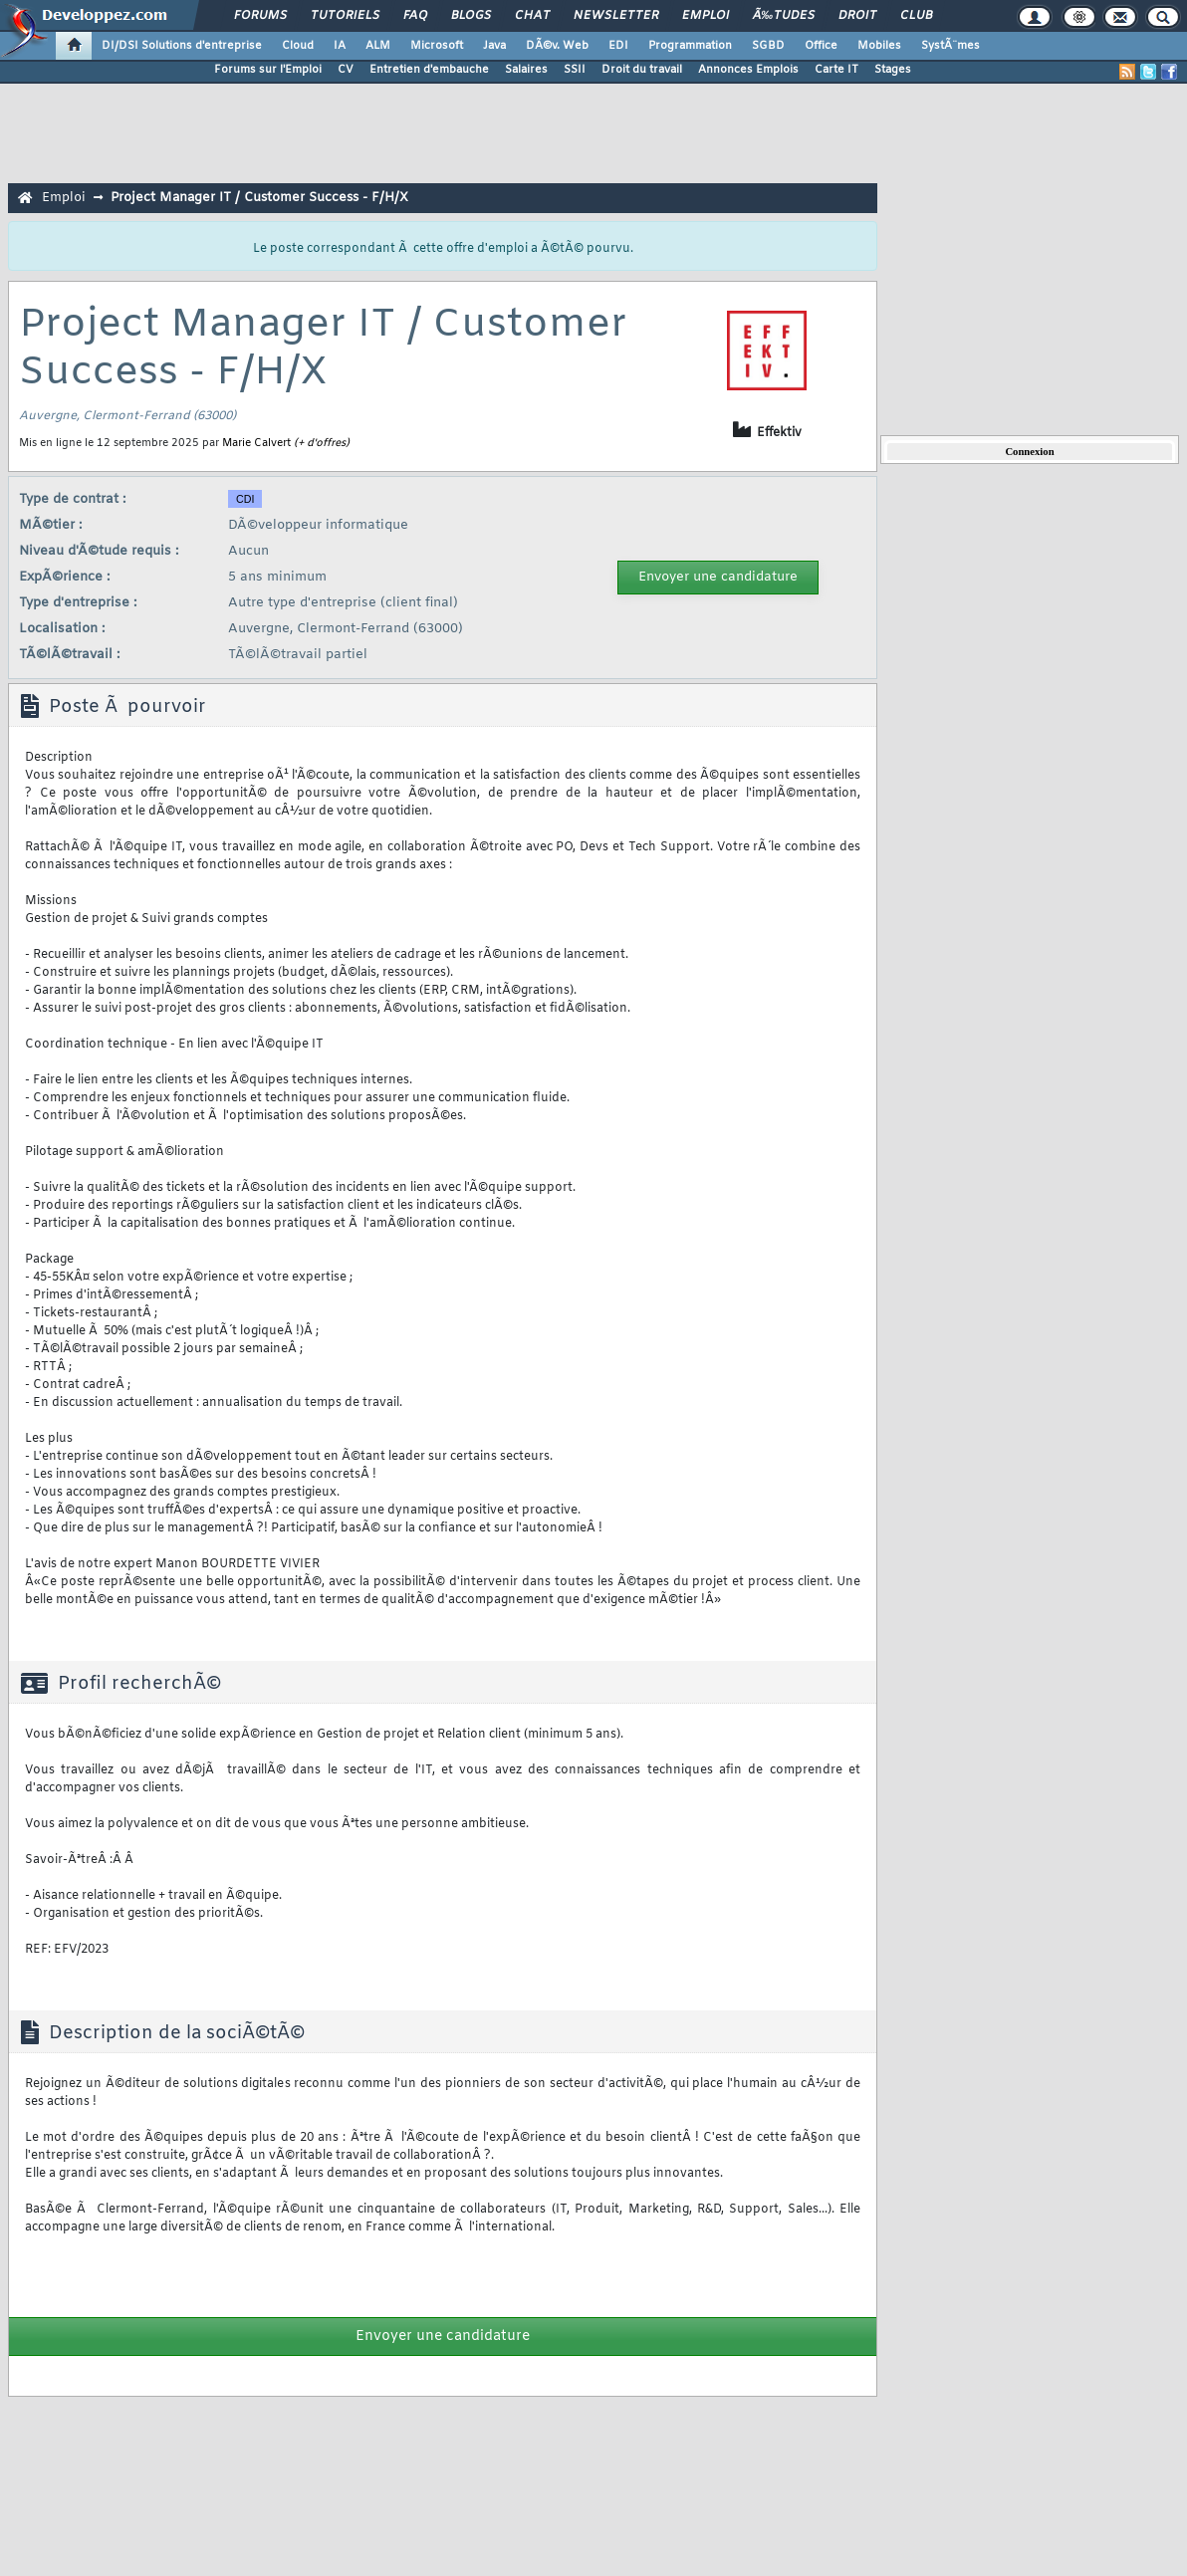  Describe the element at coordinates (879, 46) in the screenshot. I see `Mobiles` at that location.